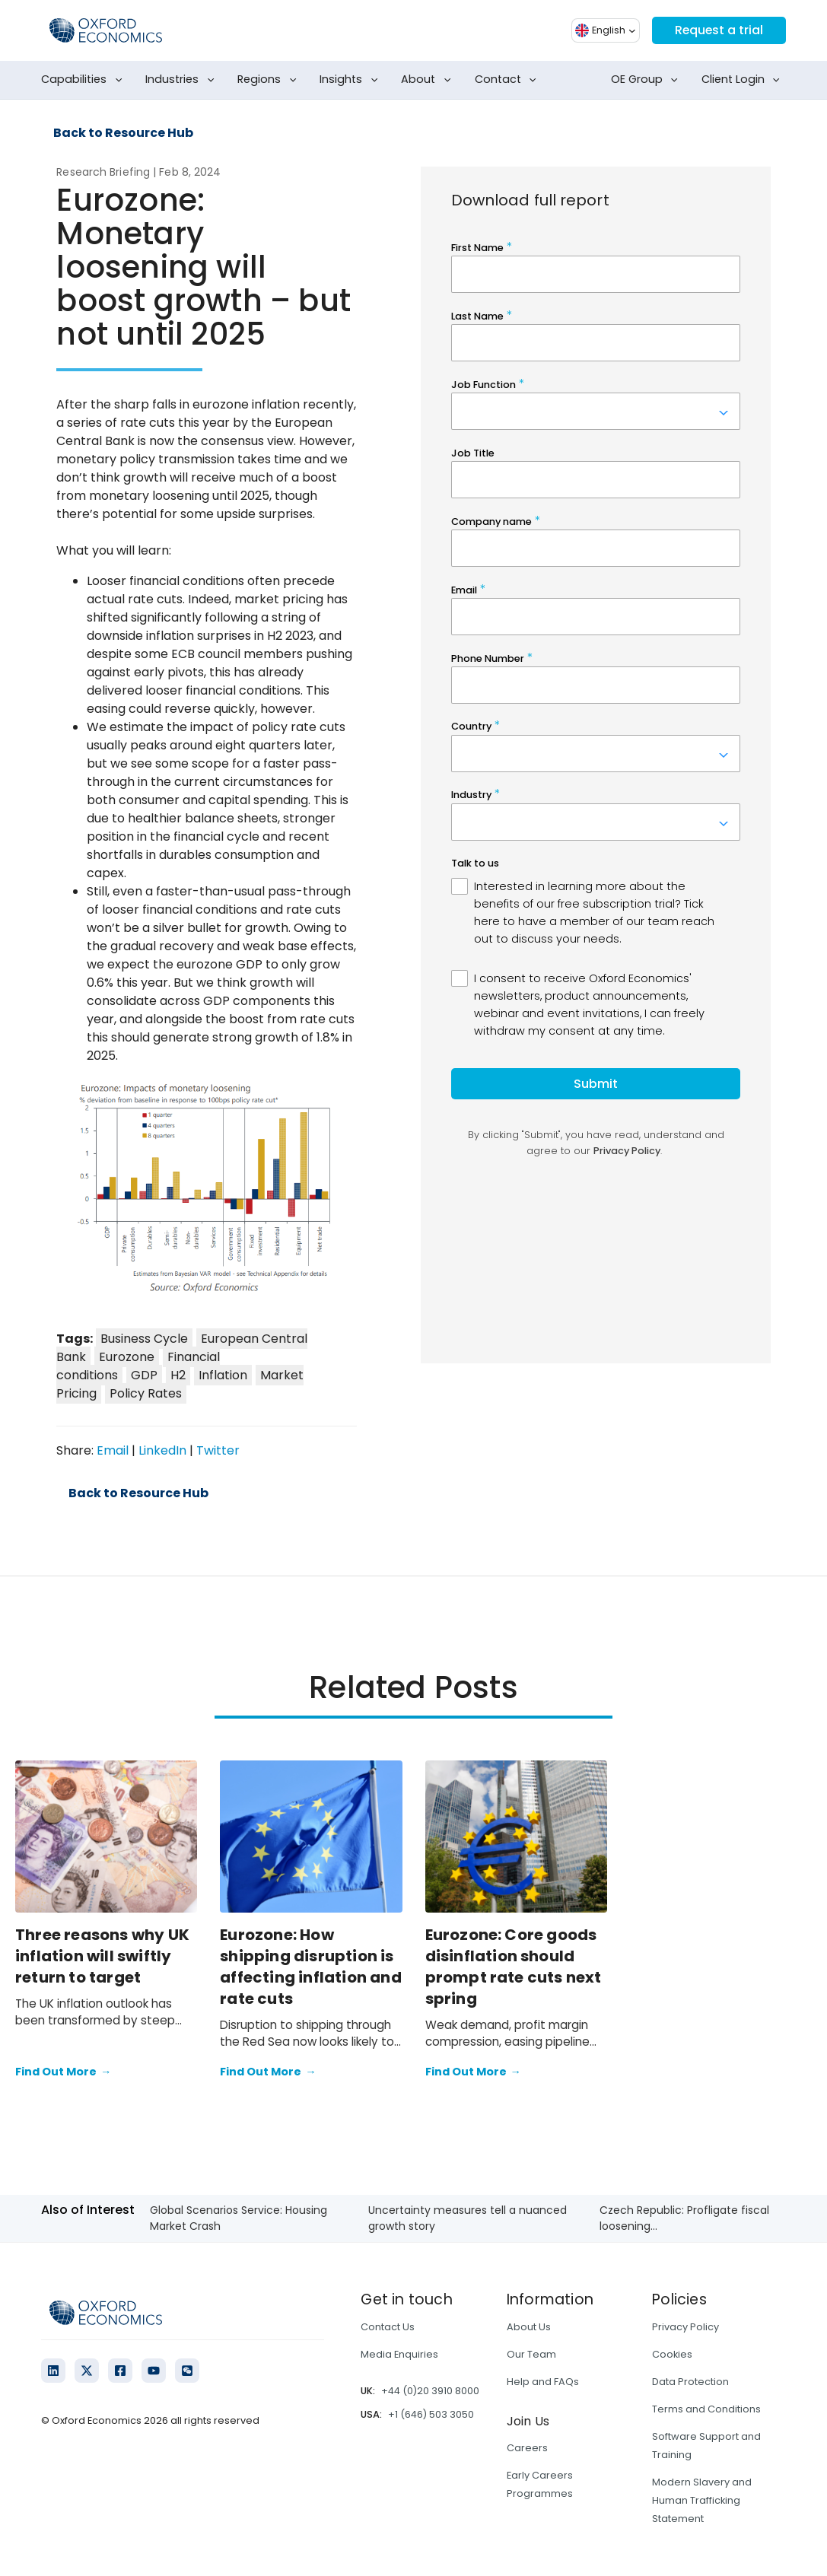 This screenshot has height=2576, width=827. Describe the element at coordinates (102, 1956) in the screenshot. I see `Three reasons why UK inflation will swiftly return to target` at that location.